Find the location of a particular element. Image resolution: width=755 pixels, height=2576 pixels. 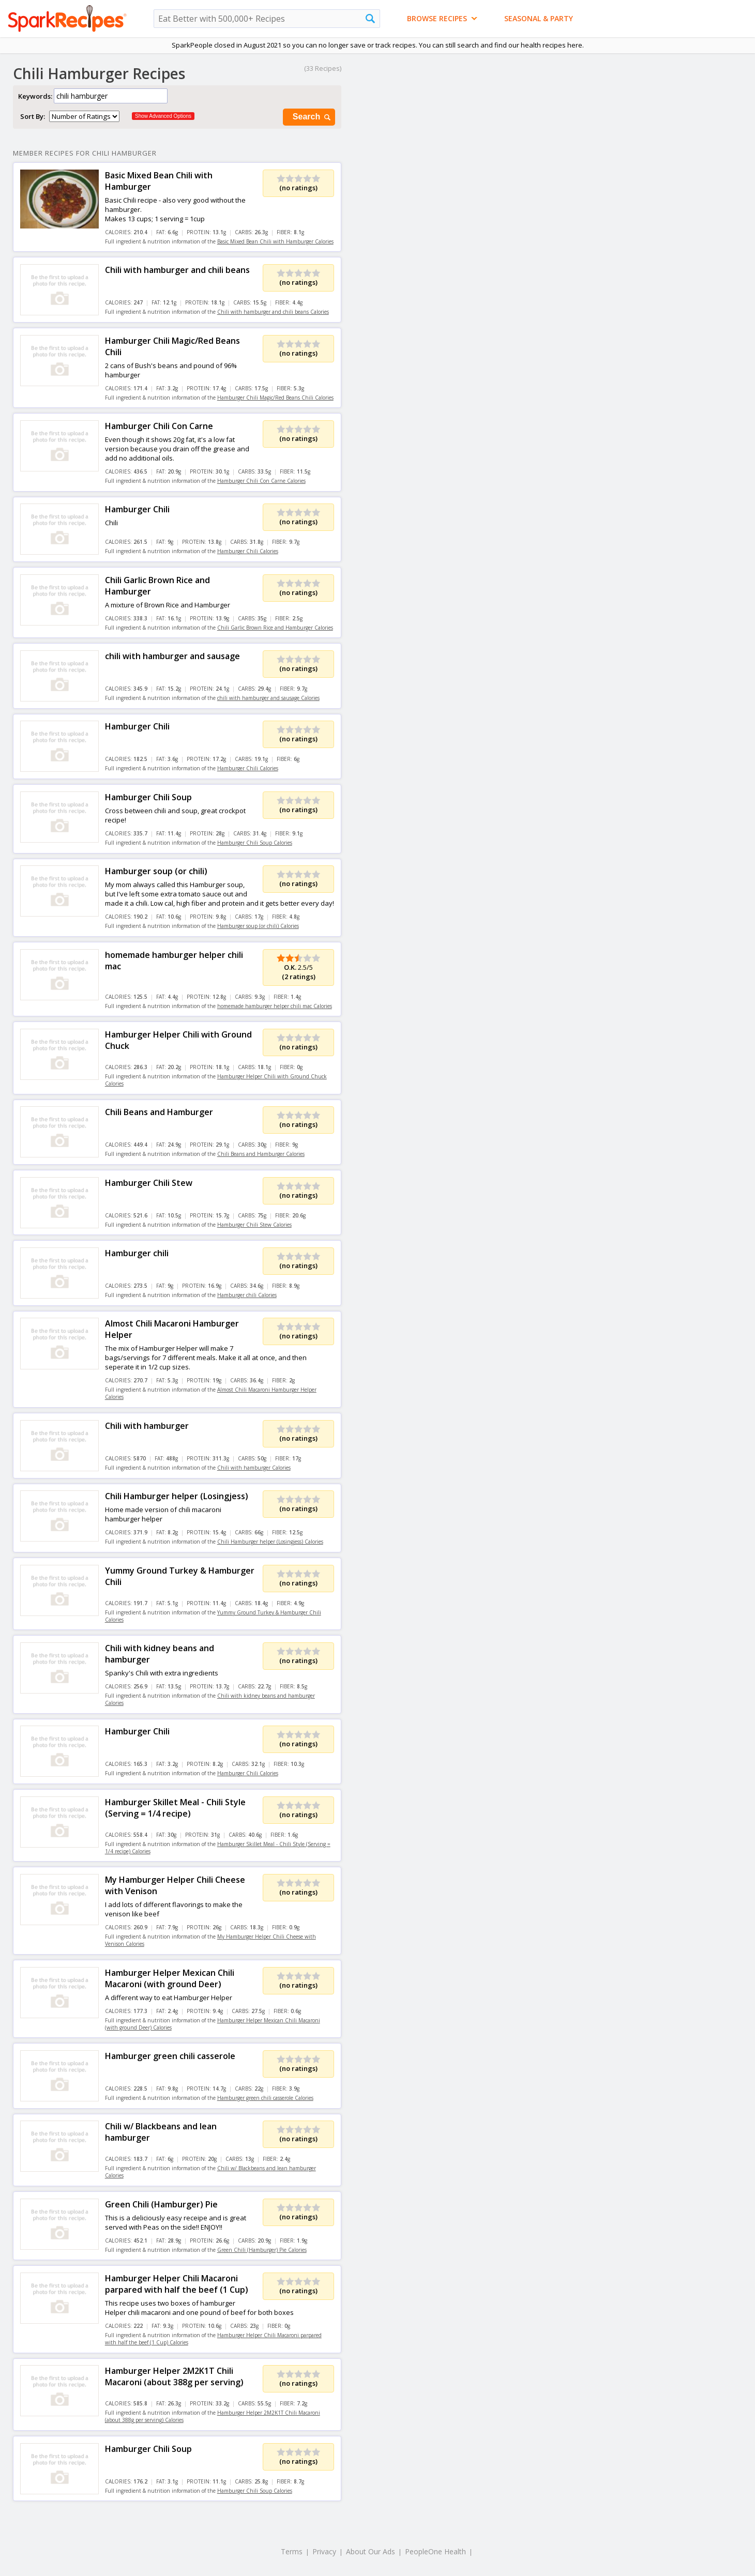

homemade hamburger helper chili mac is located at coordinates (174, 960).